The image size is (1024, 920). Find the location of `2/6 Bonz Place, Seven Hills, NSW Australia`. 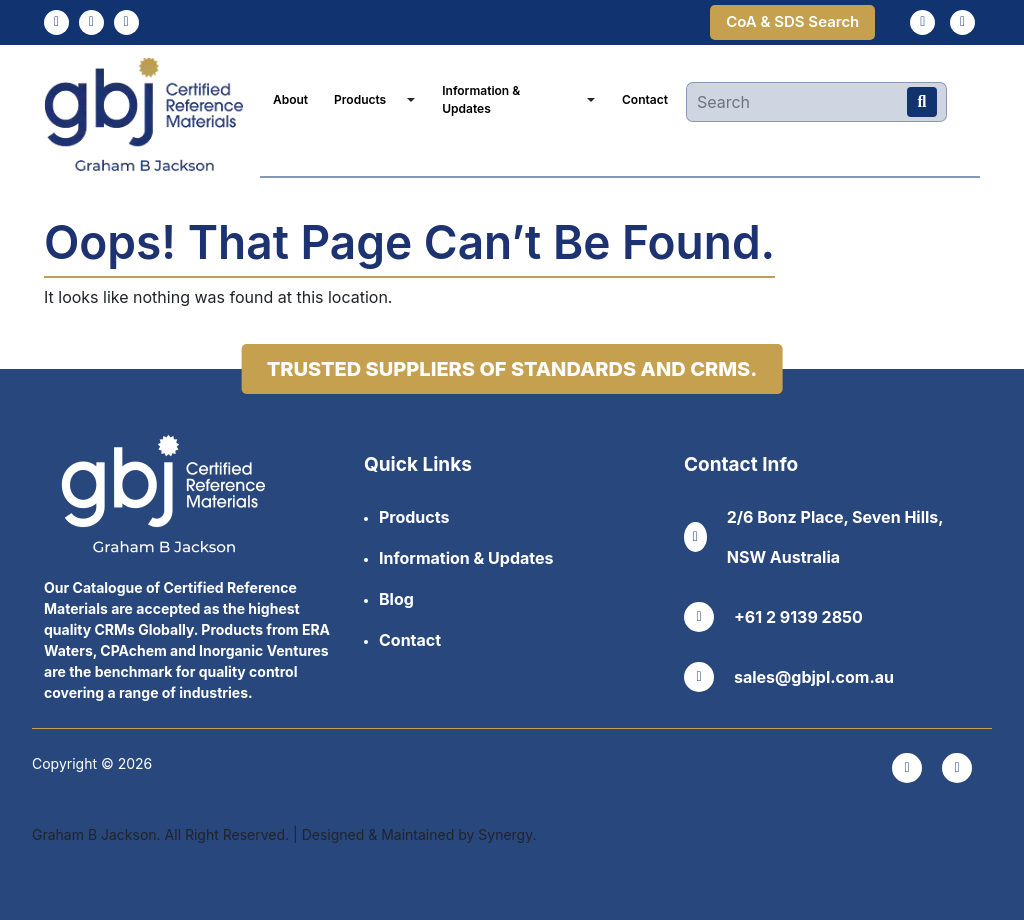

2/6 Bonz Place, Seven Hills, NSW Australia is located at coordinates (813, 537).